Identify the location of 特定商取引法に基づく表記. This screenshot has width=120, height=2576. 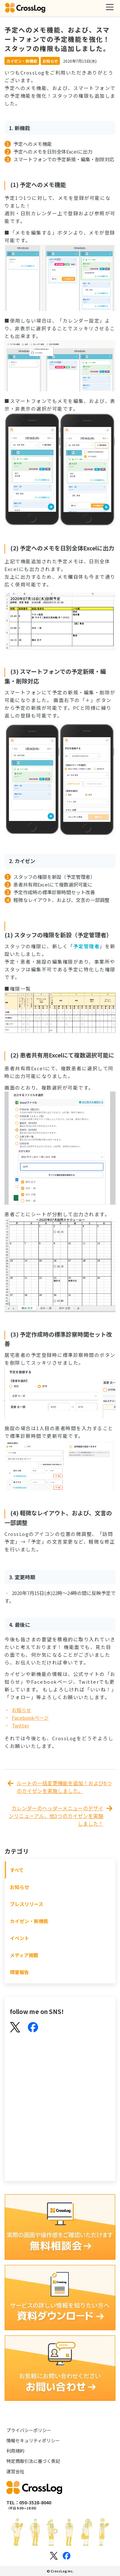
(33, 2461).